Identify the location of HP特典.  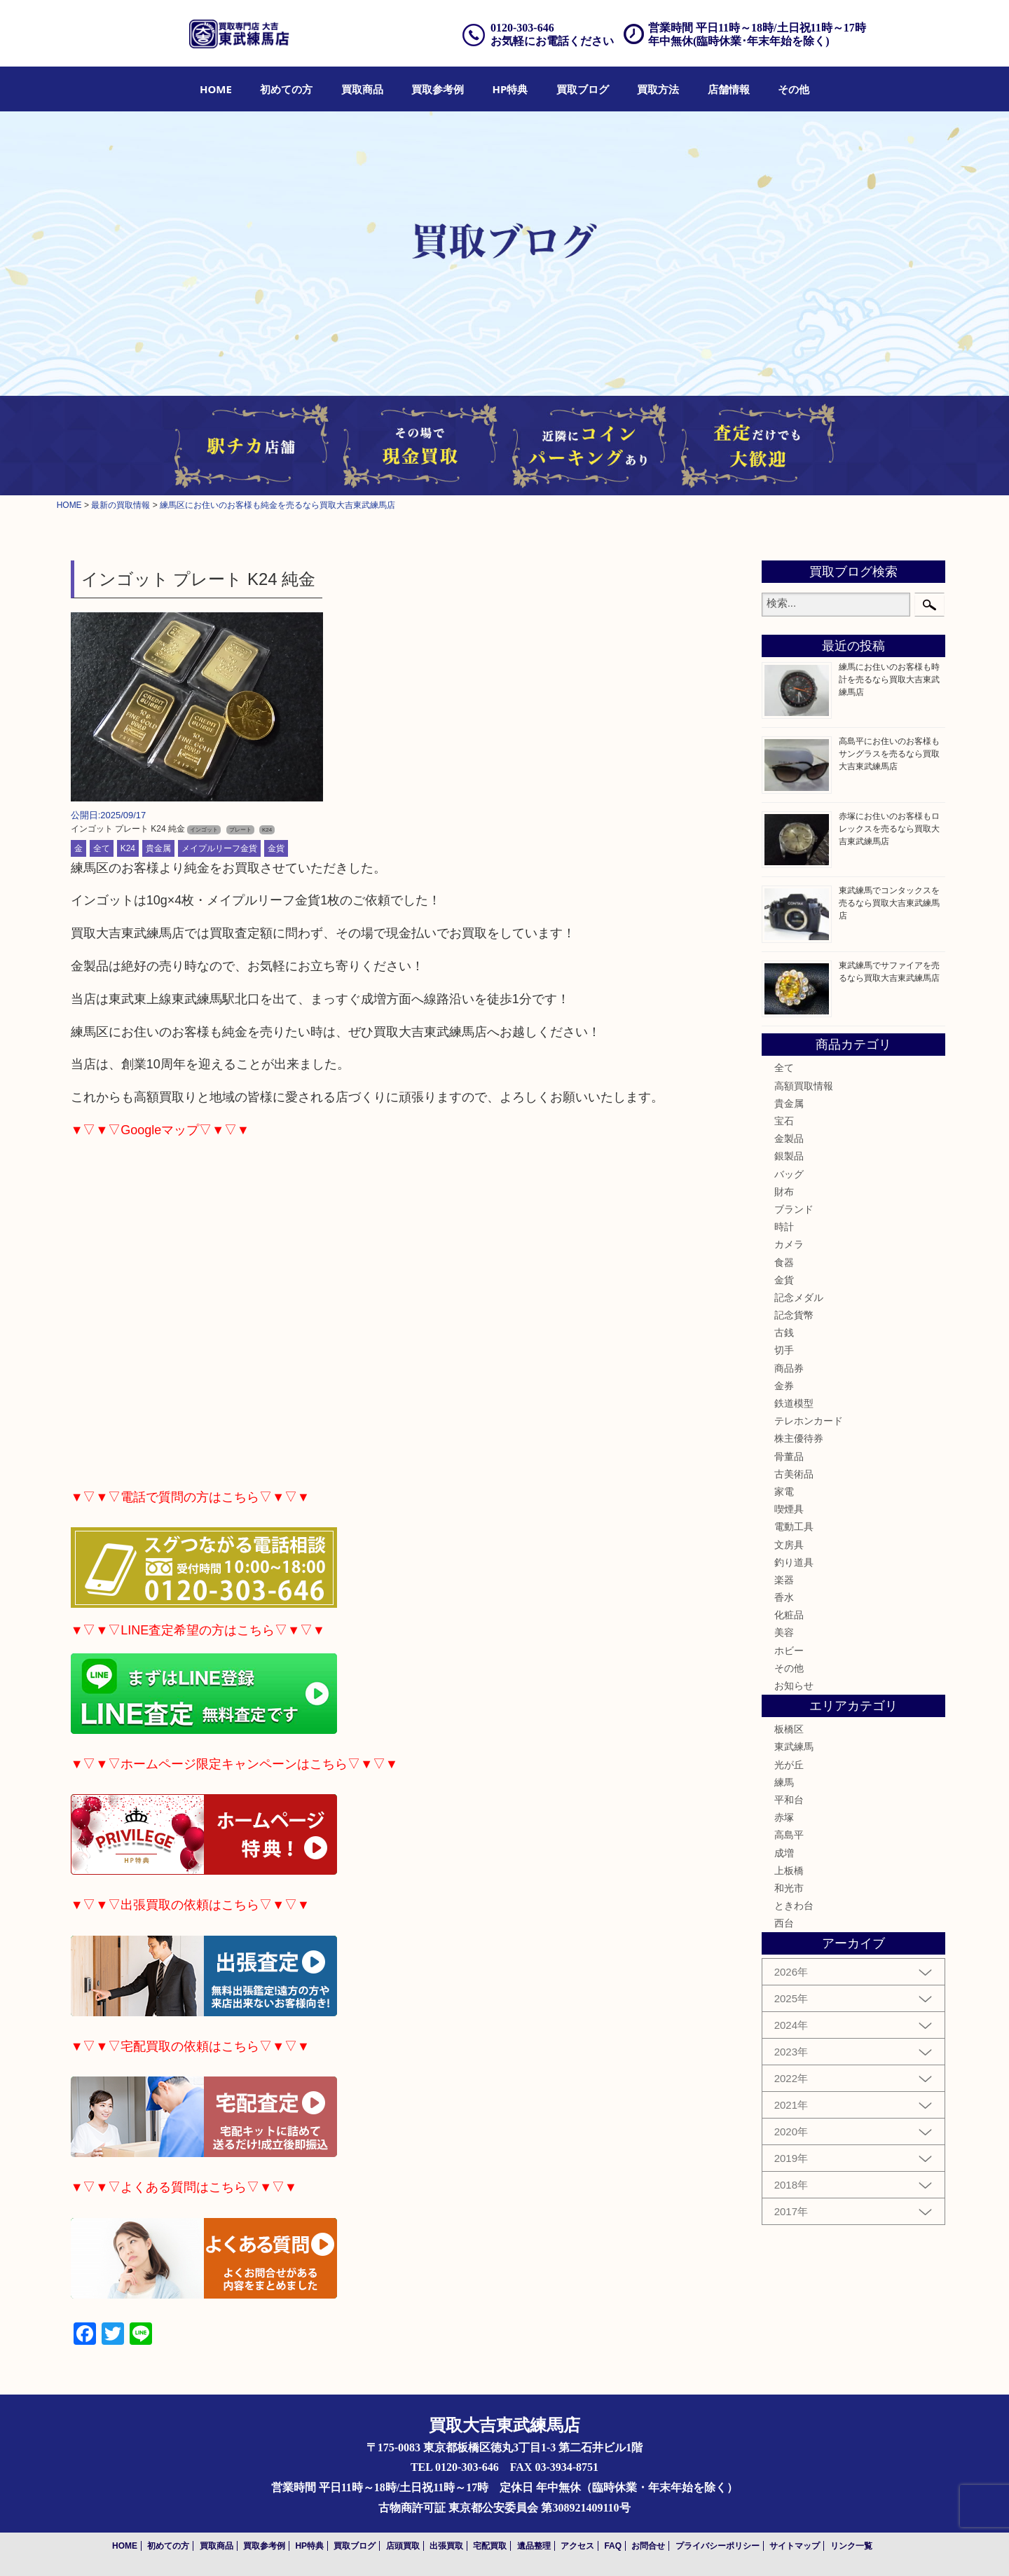
(510, 89).